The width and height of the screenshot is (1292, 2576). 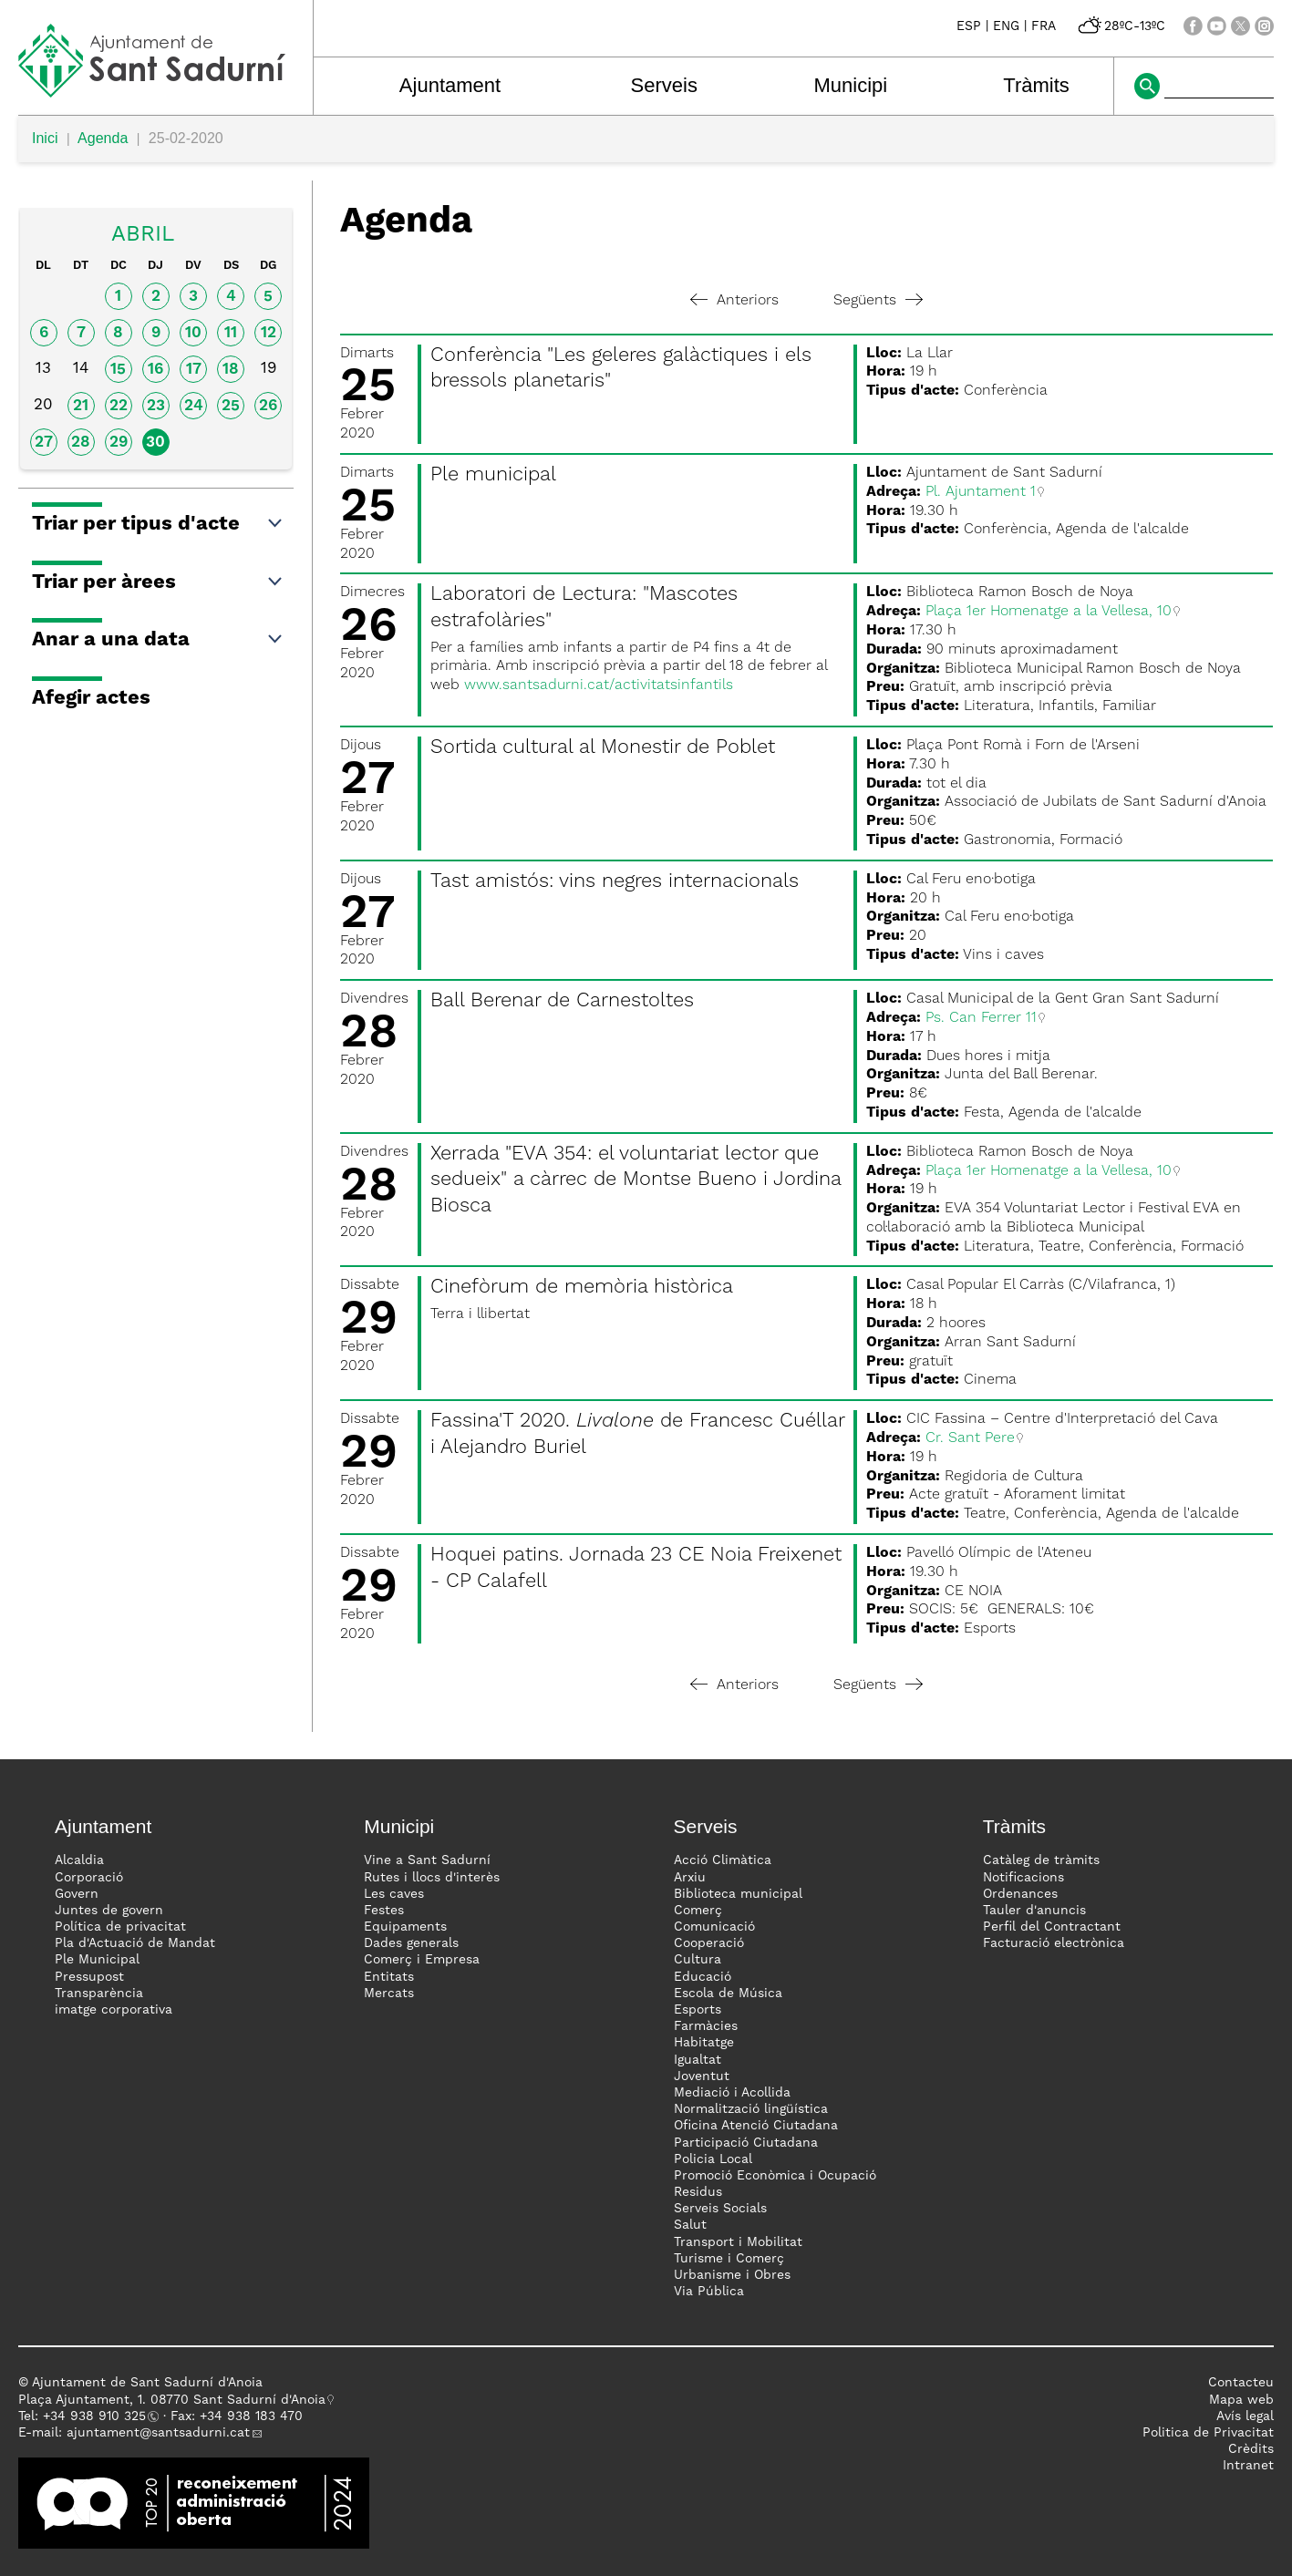 What do you see at coordinates (706, 2026) in the screenshot?
I see `Farmàcies` at bounding box center [706, 2026].